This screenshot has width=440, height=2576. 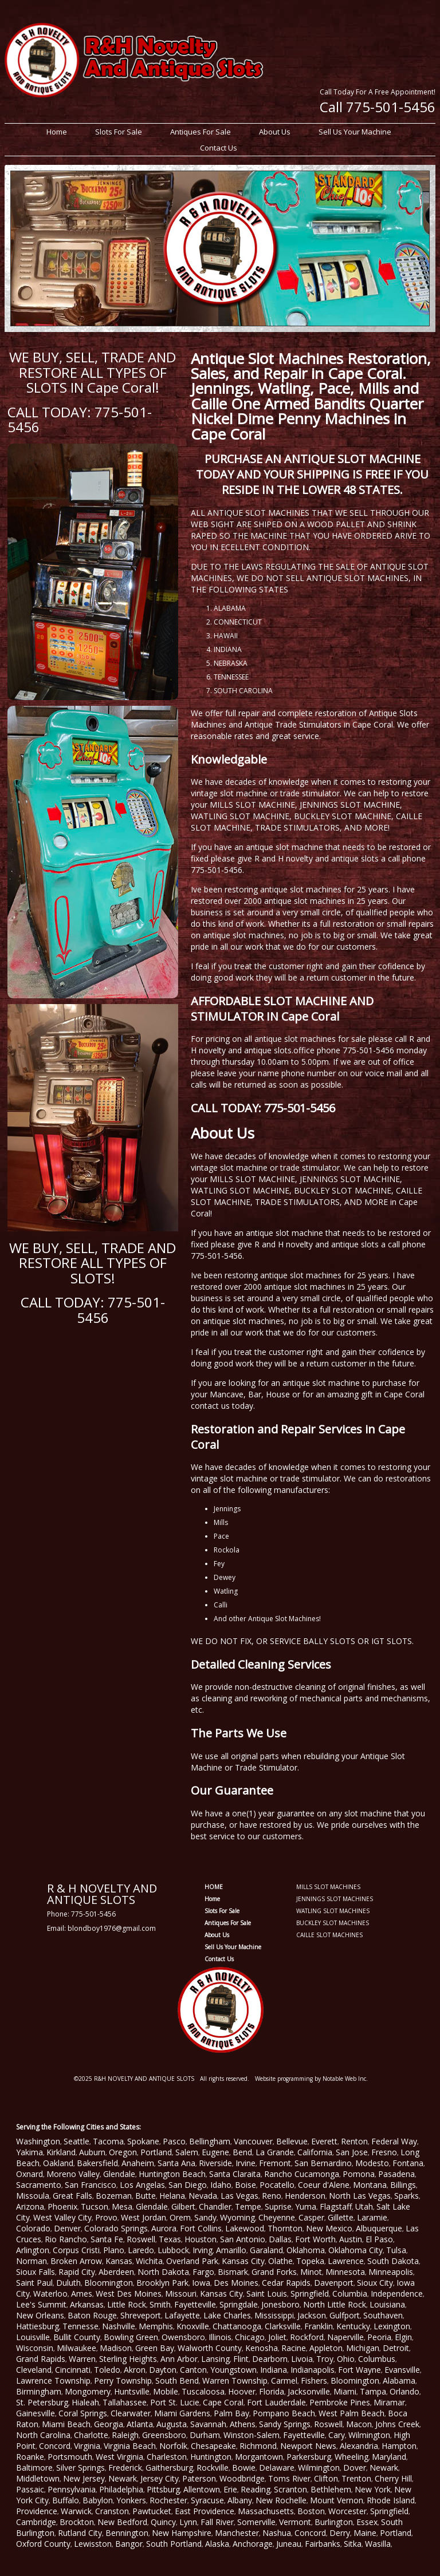 What do you see at coordinates (118, 2260) in the screenshot?
I see `Kansas` at bounding box center [118, 2260].